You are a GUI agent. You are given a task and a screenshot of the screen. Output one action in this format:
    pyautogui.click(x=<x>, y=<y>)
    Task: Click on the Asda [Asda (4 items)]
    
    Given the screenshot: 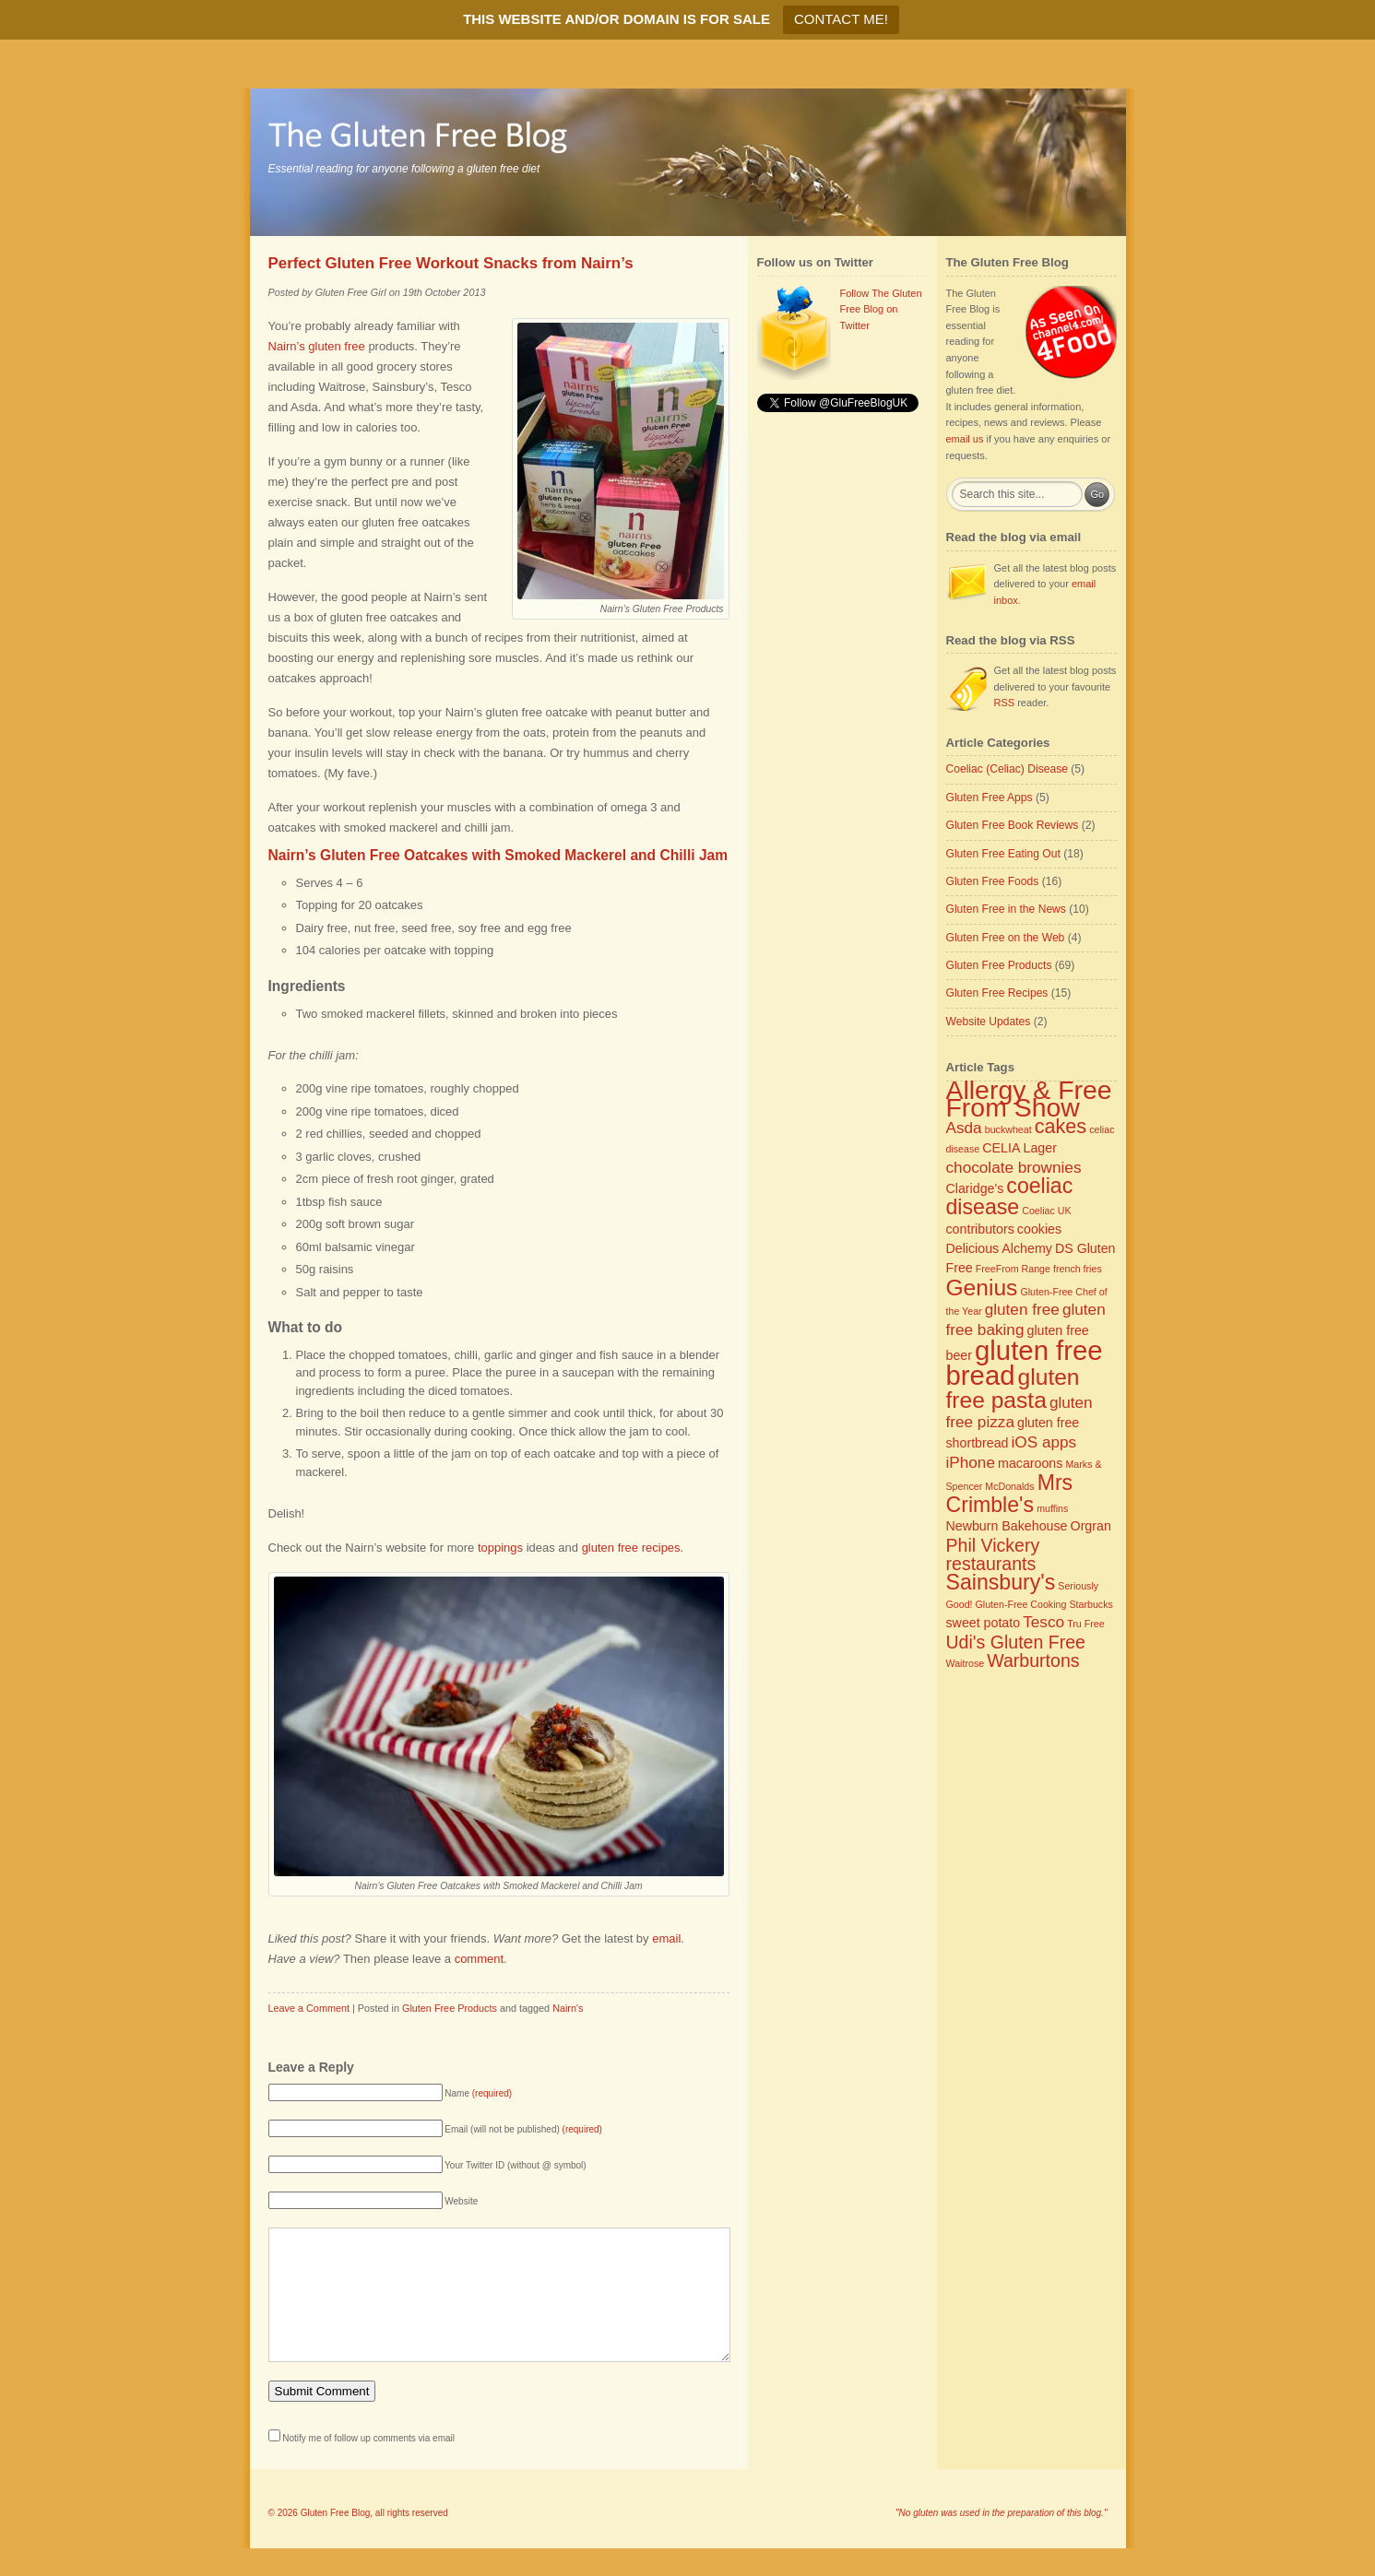 What is the action you would take?
    pyautogui.click(x=964, y=1127)
    